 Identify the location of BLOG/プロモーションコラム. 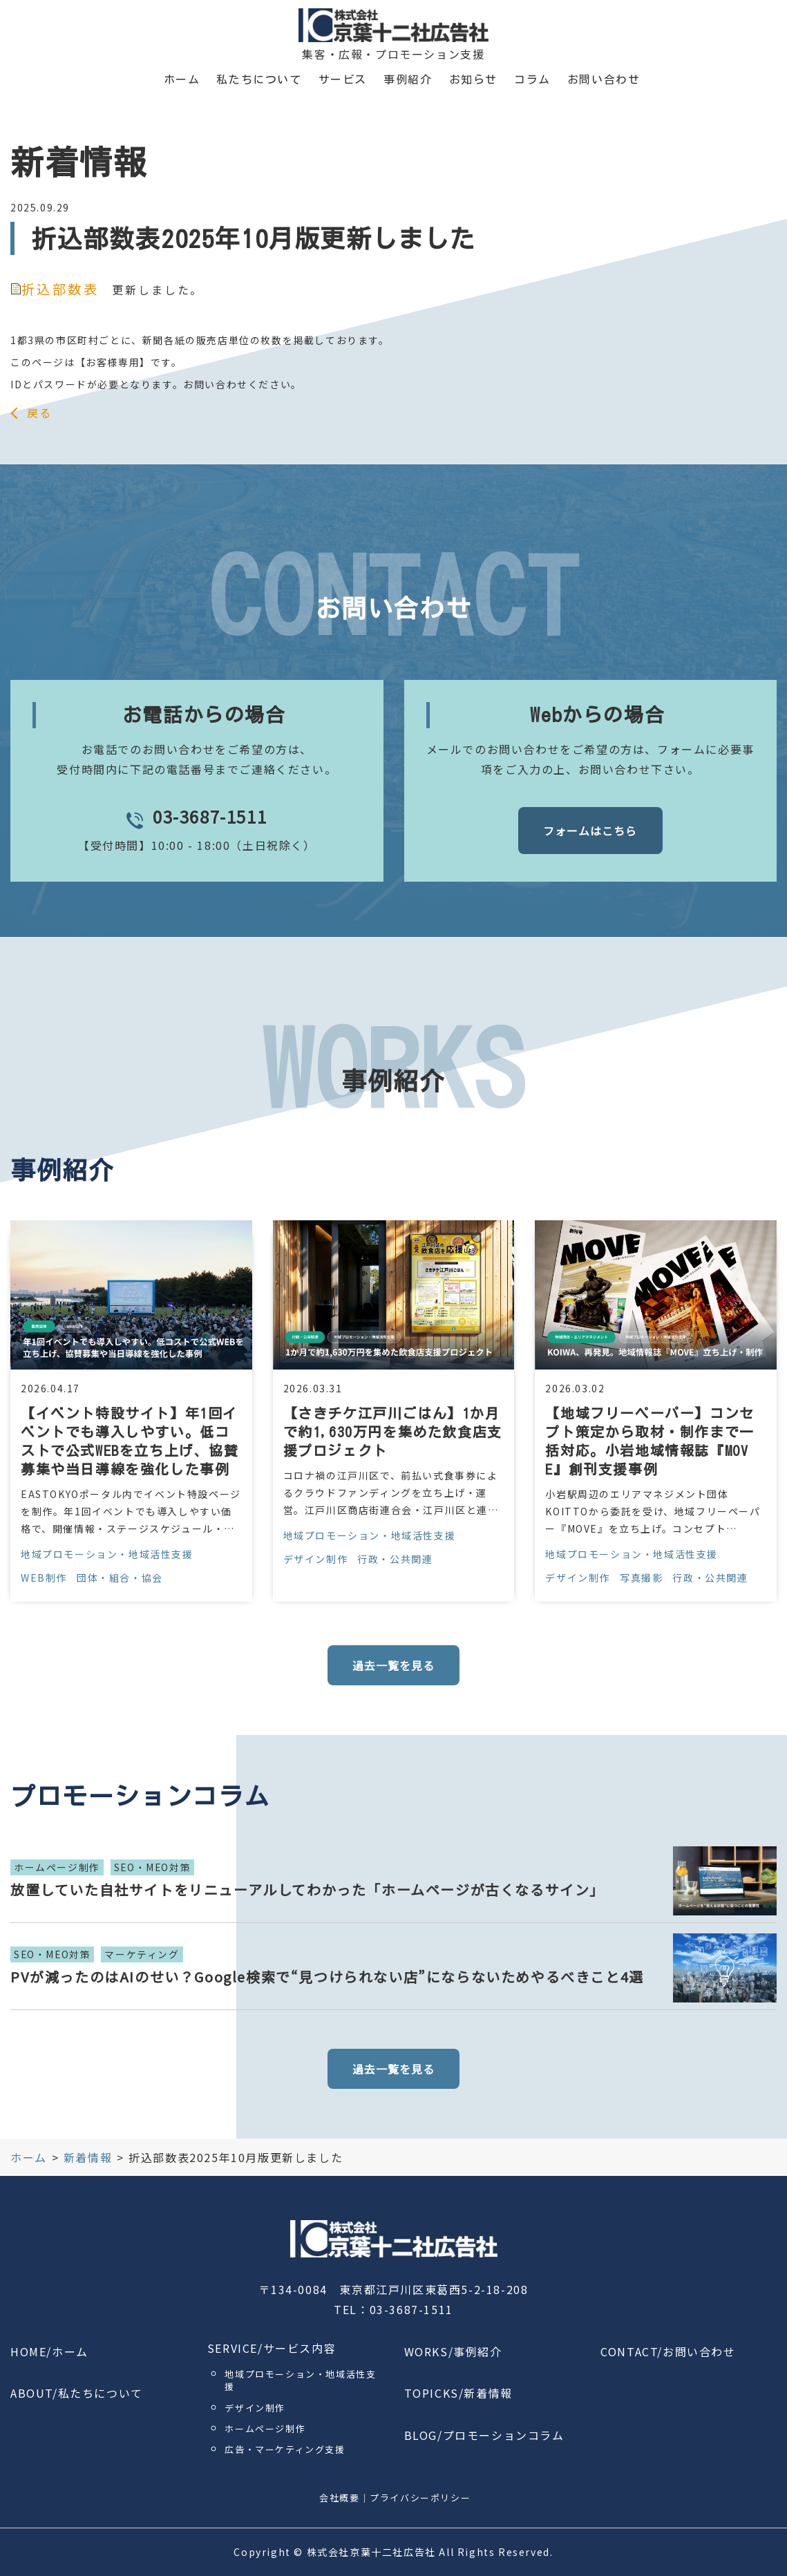
(484, 2435).